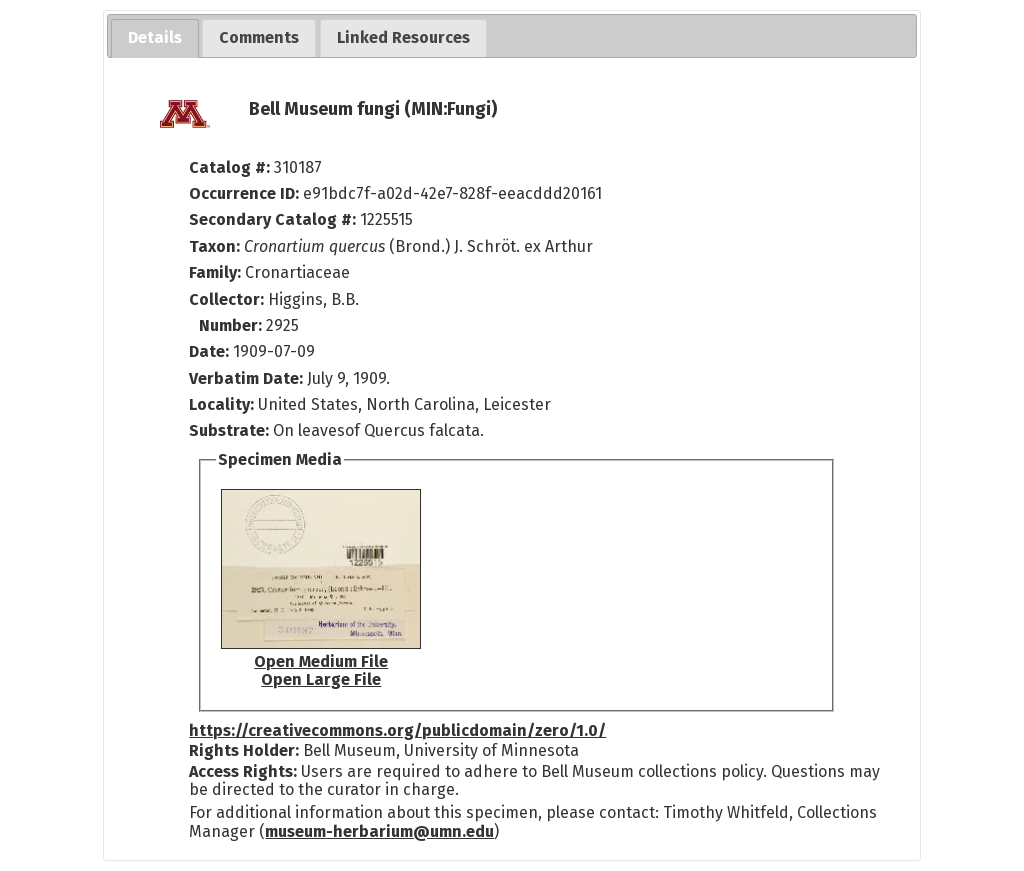 Image resolution: width=1024 pixels, height=871 pixels. What do you see at coordinates (243, 771) in the screenshot?
I see `Access Rights:` at bounding box center [243, 771].